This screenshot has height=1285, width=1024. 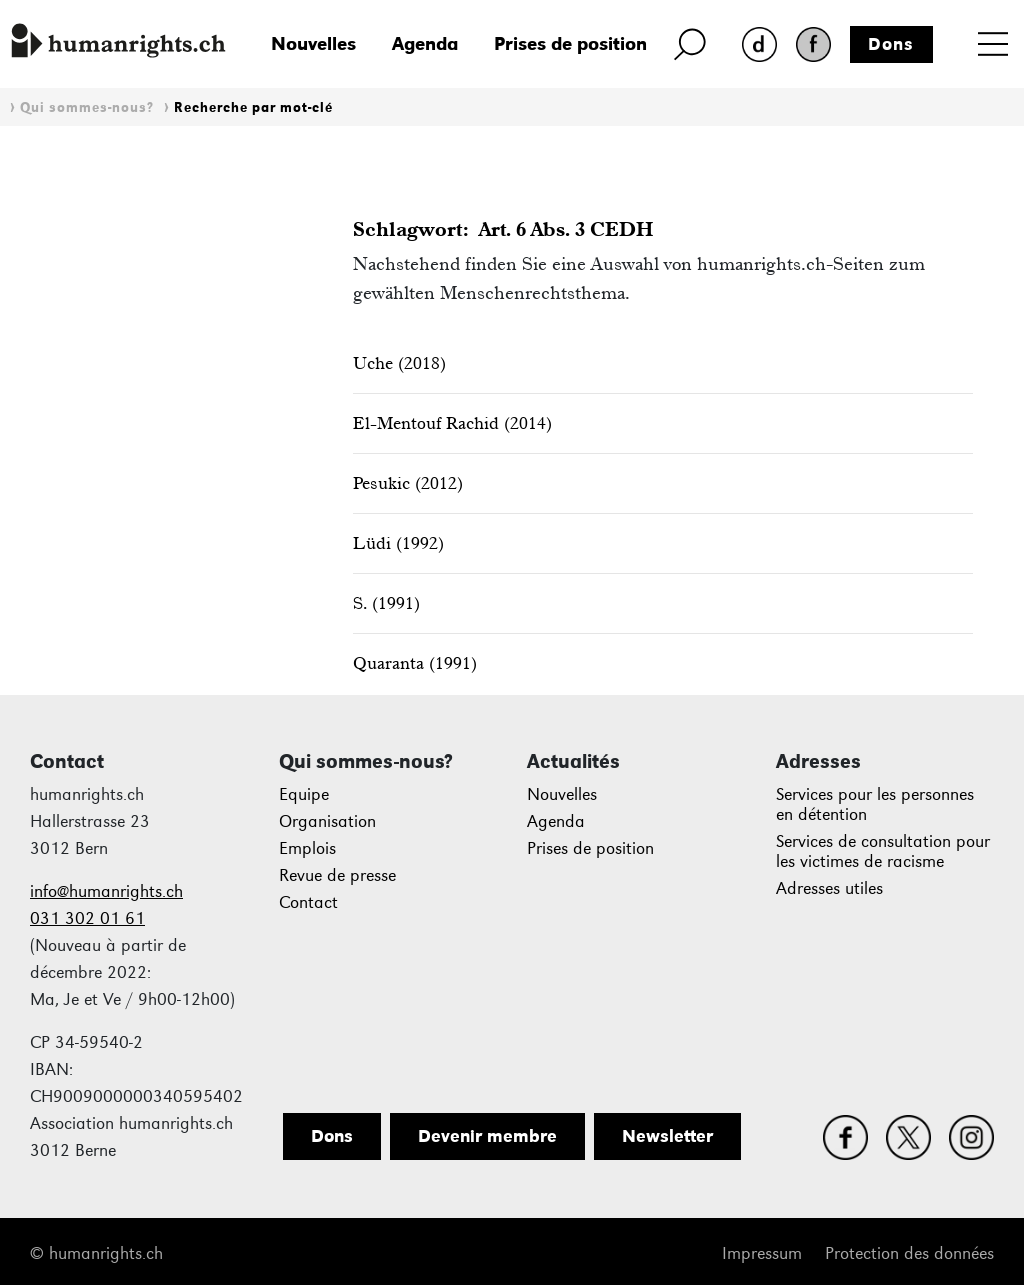 I want to click on info@humanrights.ch, so click(x=106, y=891).